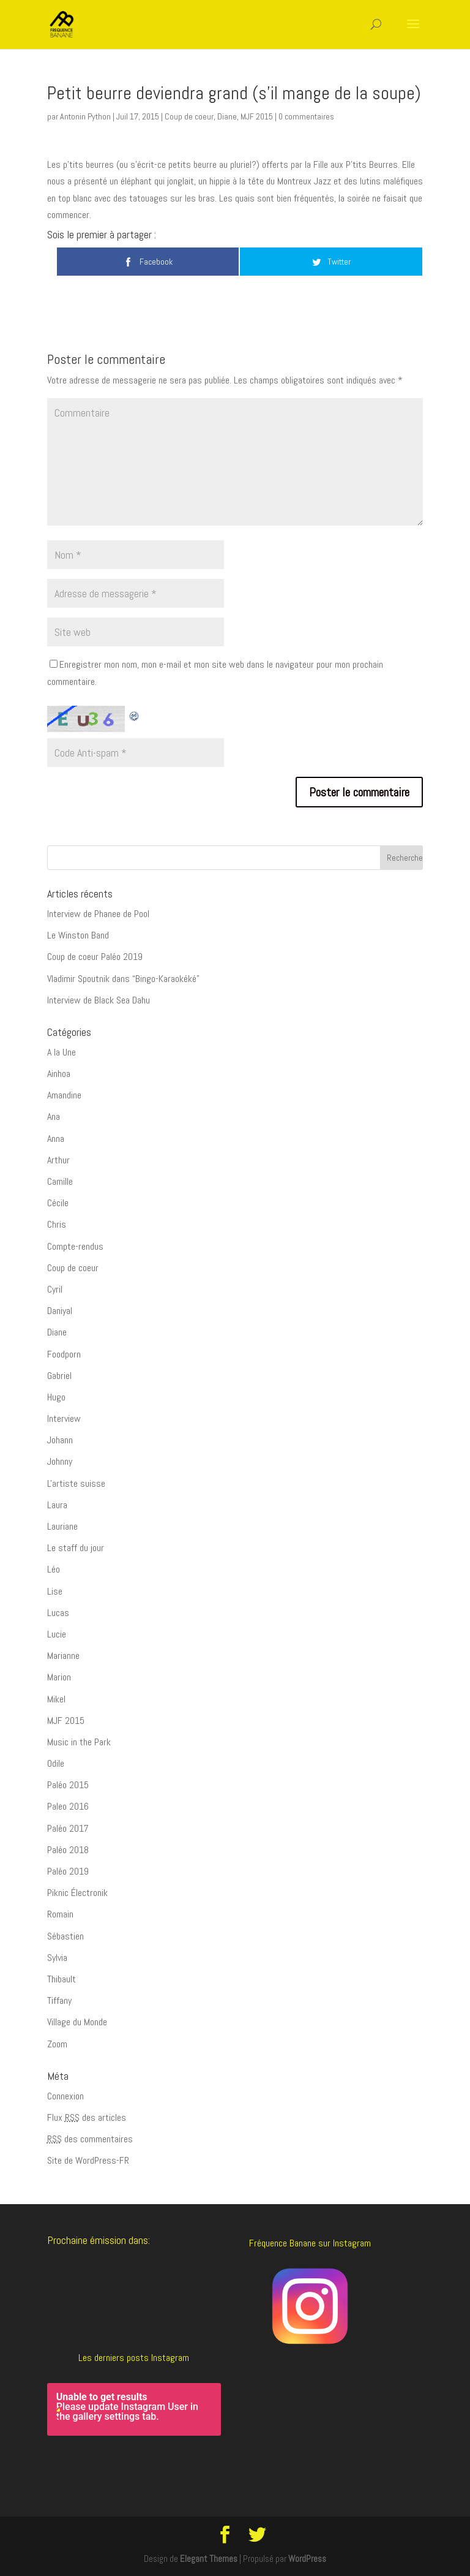 The image size is (470, 2576). Describe the element at coordinates (65, 2096) in the screenshot. I see `Connexion` at that location.